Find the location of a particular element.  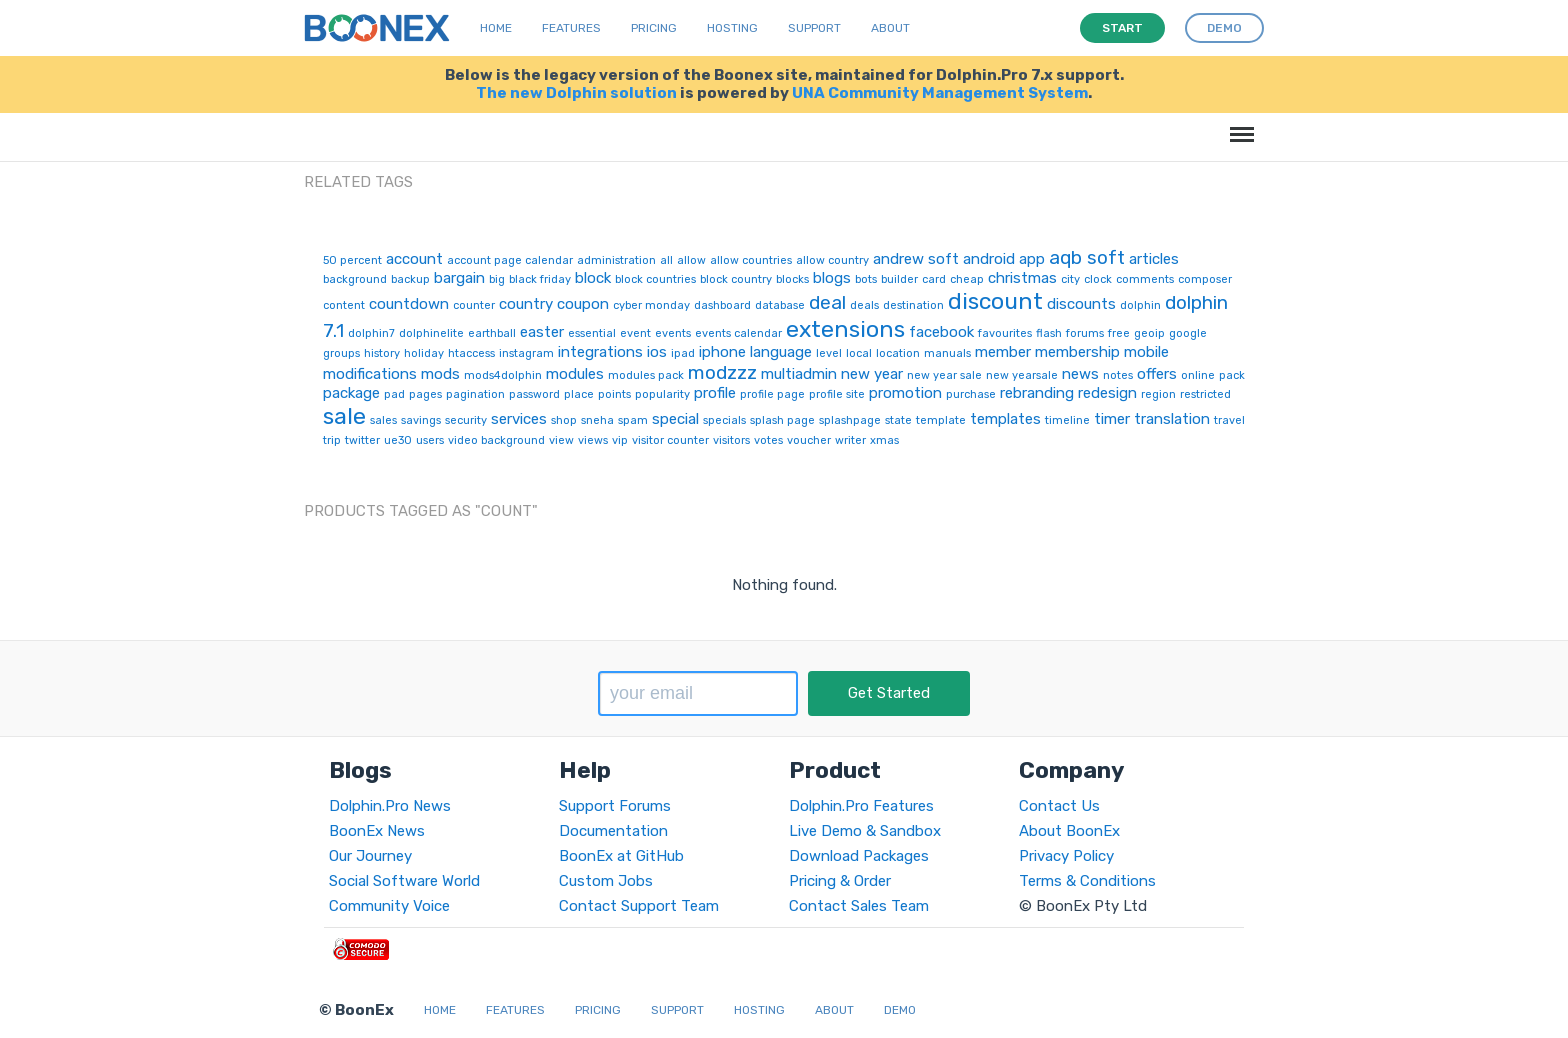

rebranding is located at coordinates (1037, 393).